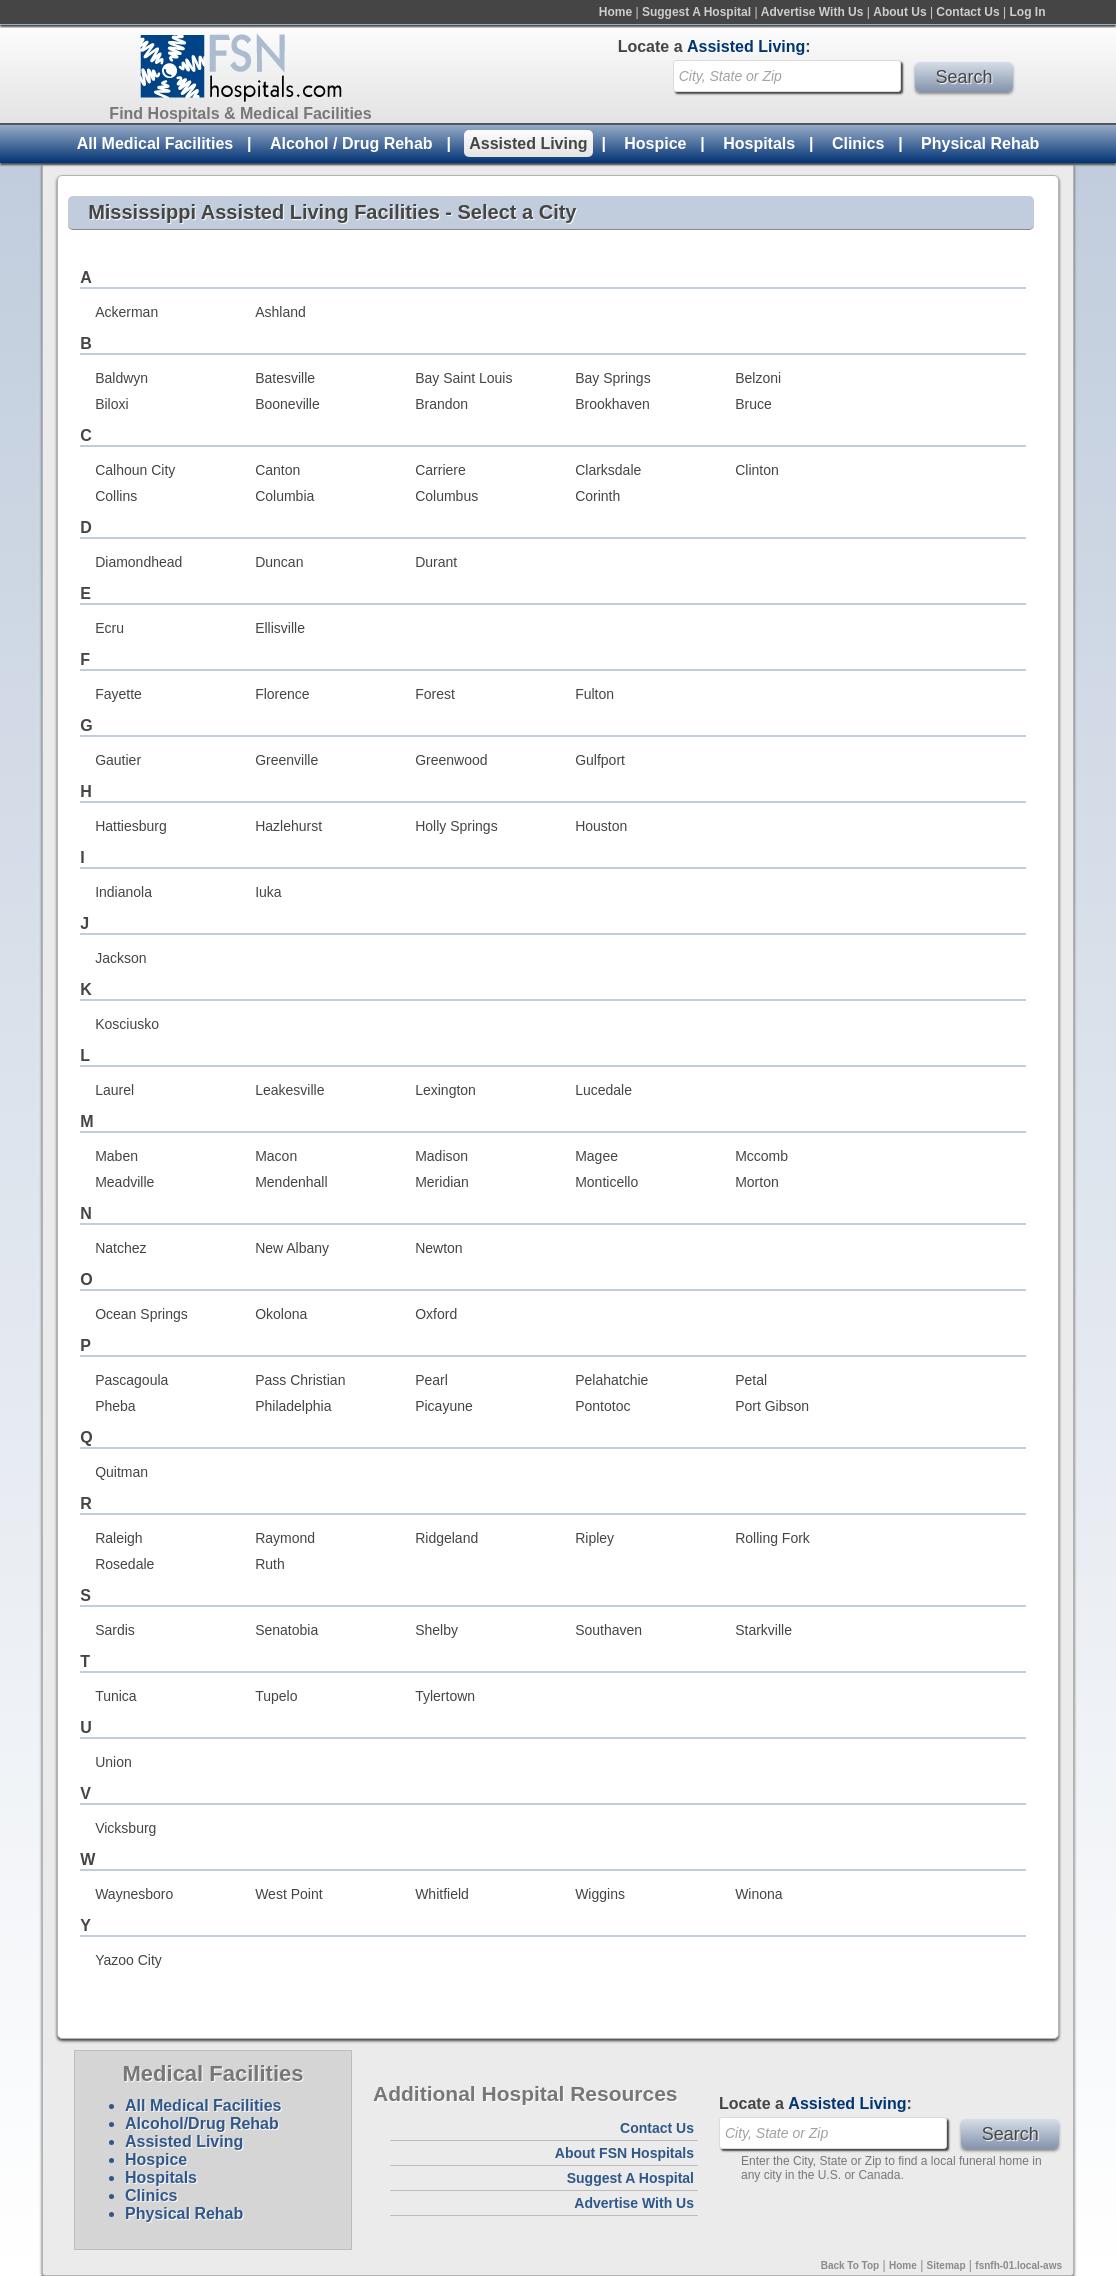 The height and width of the screenshot is (2276, 1116). I want to click on Sitemap, so click(946, 2265).